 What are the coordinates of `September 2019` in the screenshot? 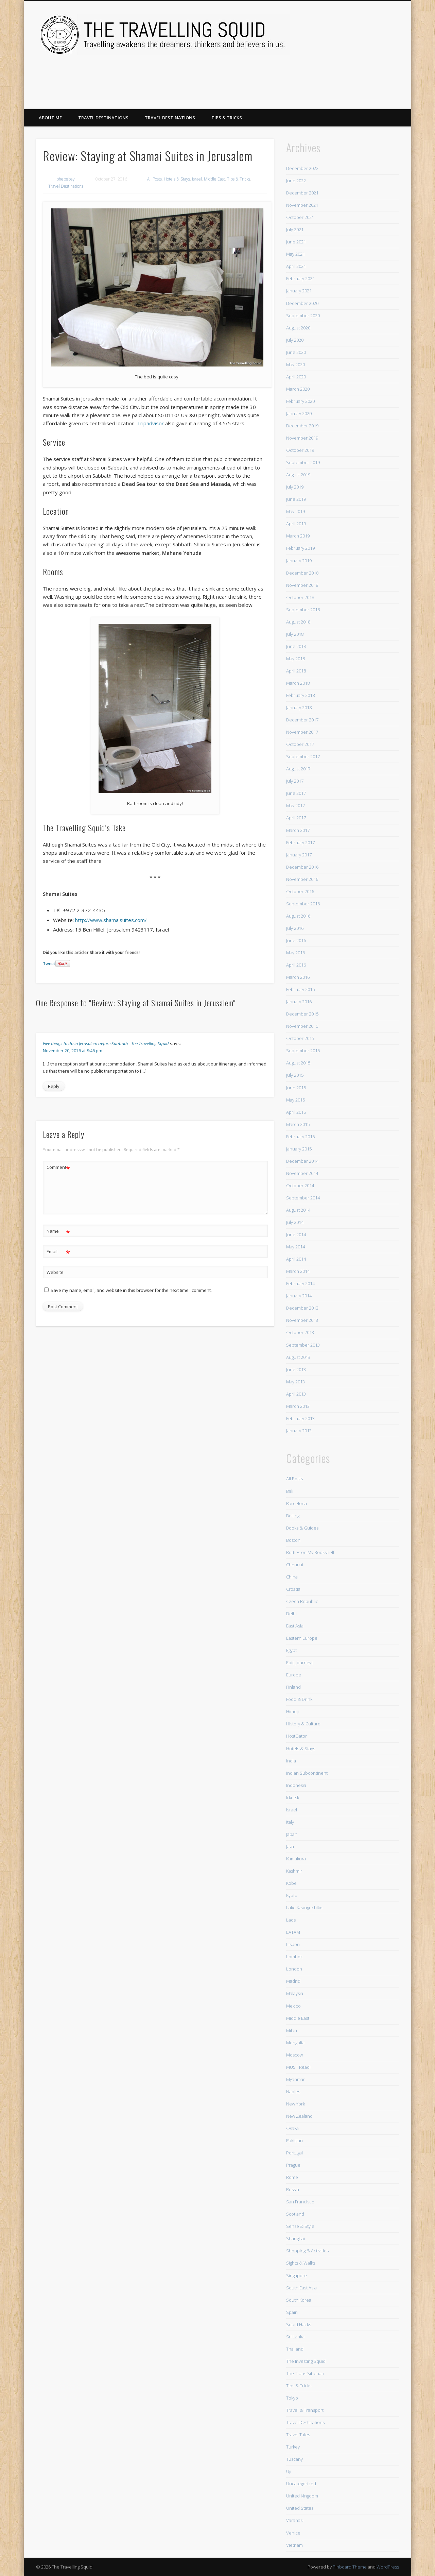 It's located at (303, 462).